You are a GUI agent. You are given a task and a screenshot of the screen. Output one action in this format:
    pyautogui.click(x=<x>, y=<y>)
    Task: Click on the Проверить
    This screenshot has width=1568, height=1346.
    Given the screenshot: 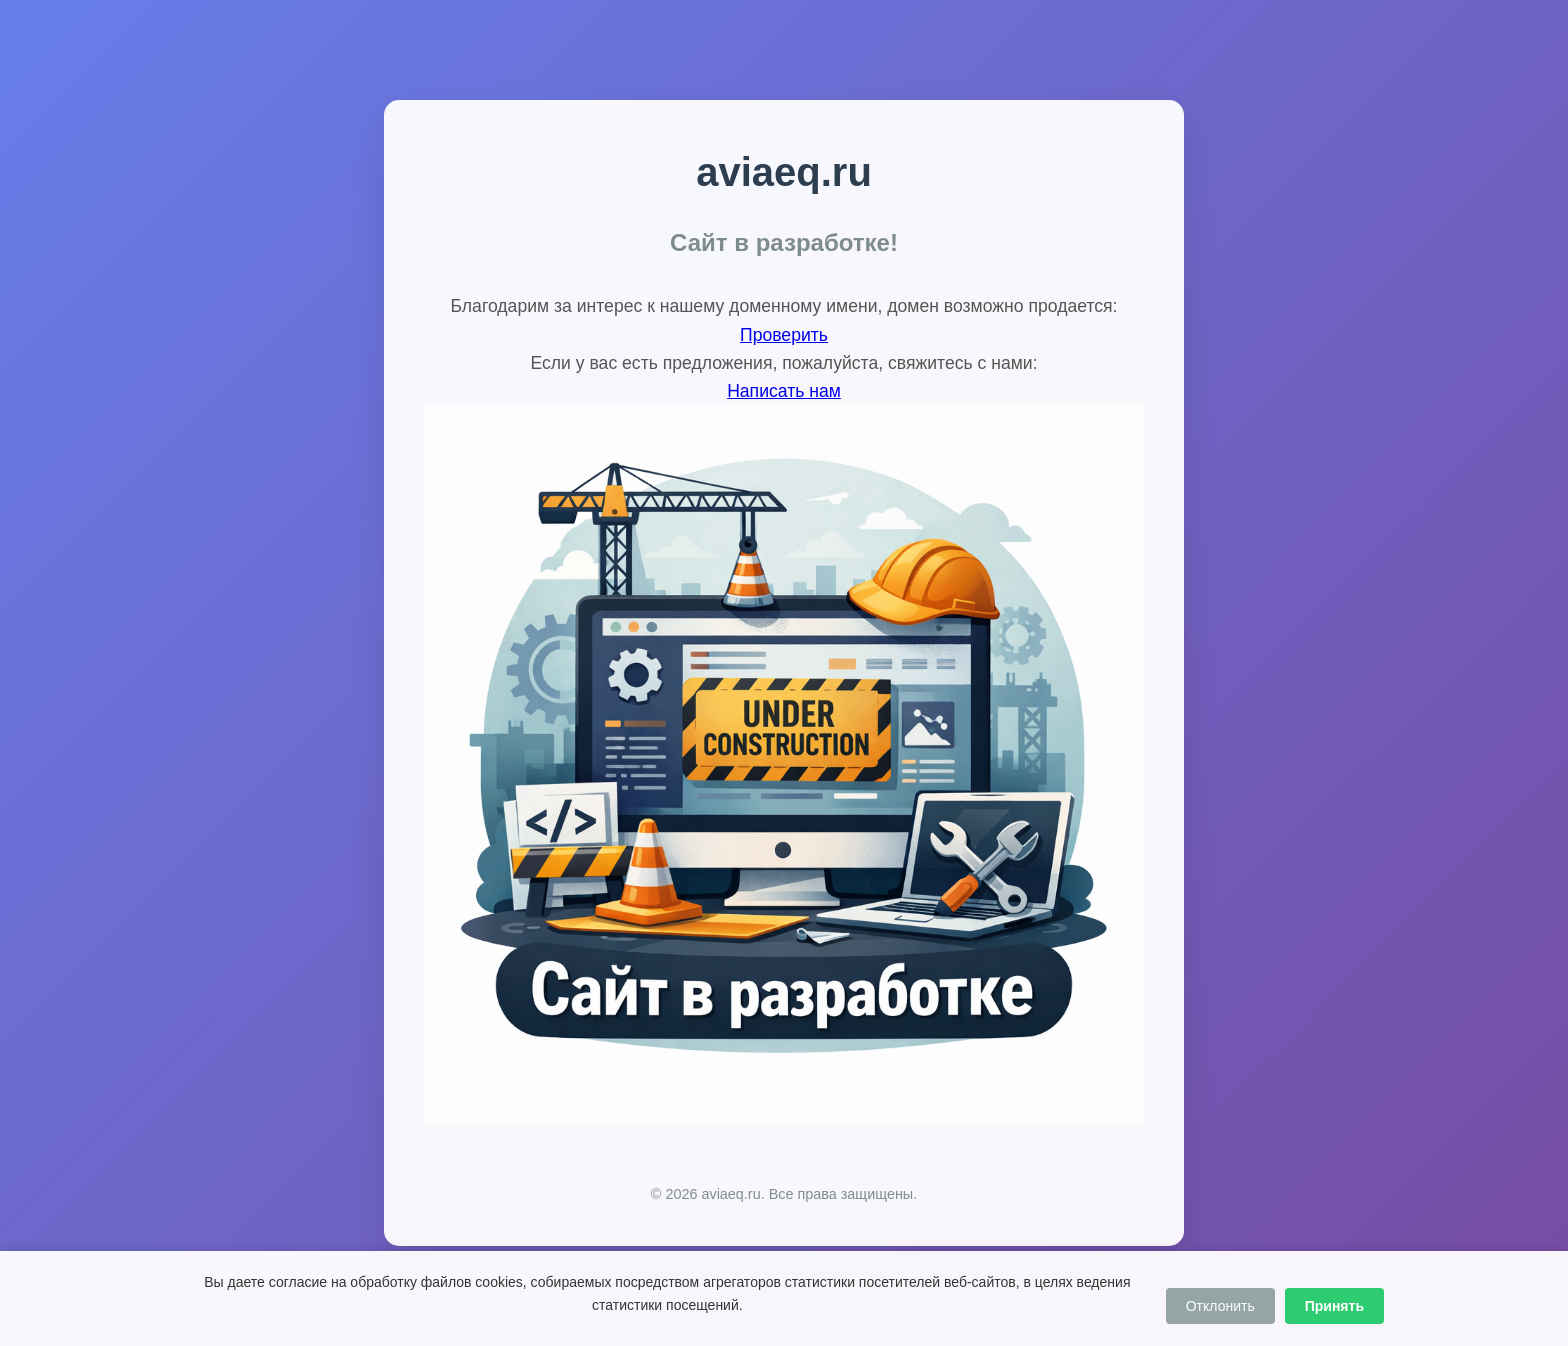 What is the action you would take?
    pyautogui.click(x=784, y=335)
    